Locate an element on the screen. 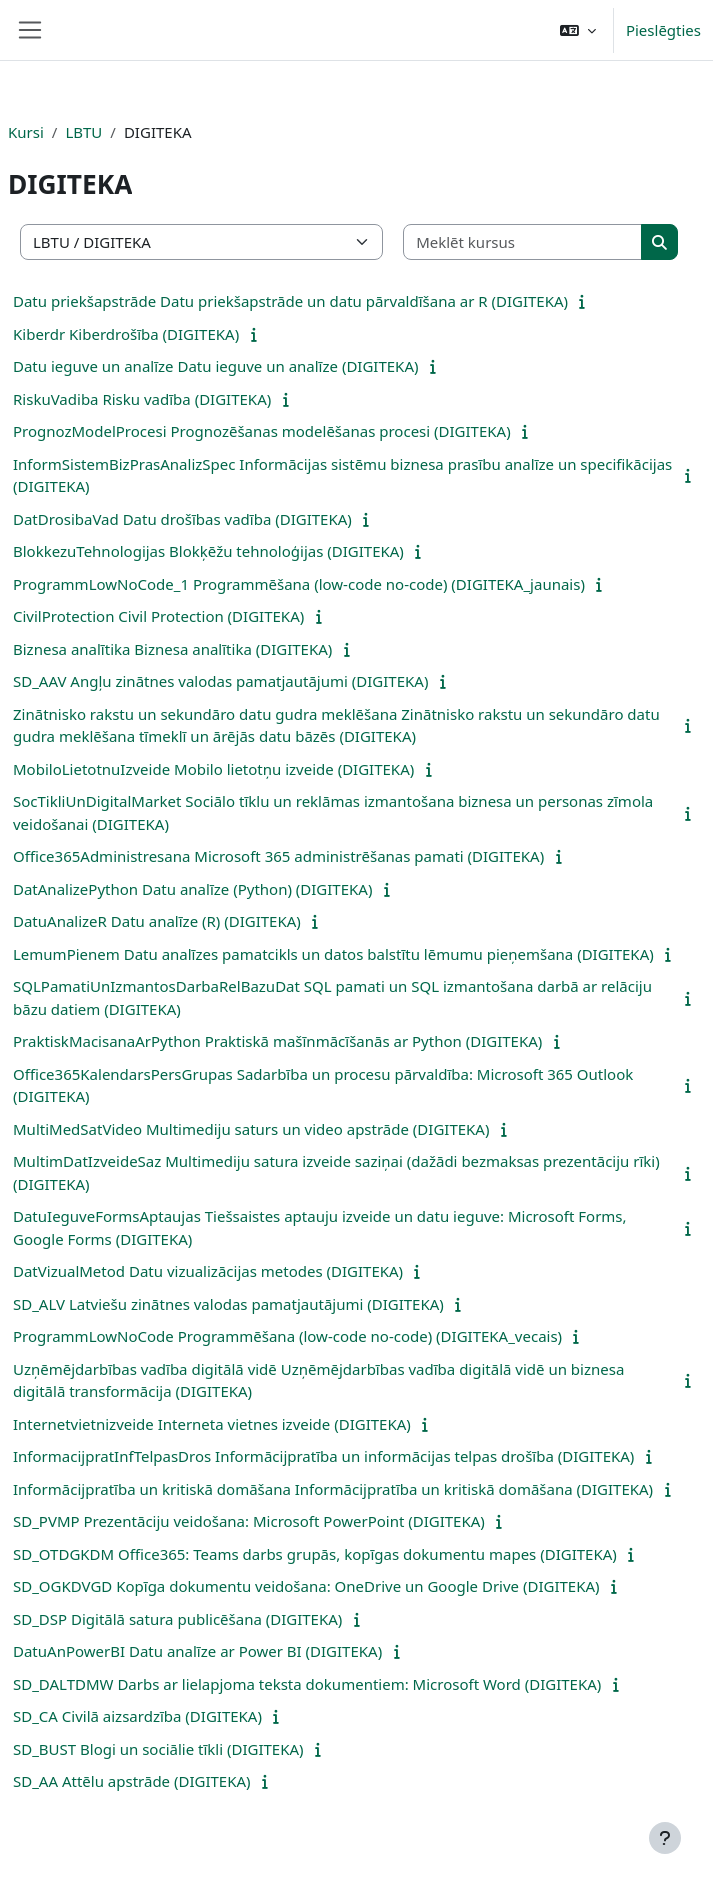  SD_CA Civilā aizsardzība (DIGITEKA) is located at coordinates (137, 1716).